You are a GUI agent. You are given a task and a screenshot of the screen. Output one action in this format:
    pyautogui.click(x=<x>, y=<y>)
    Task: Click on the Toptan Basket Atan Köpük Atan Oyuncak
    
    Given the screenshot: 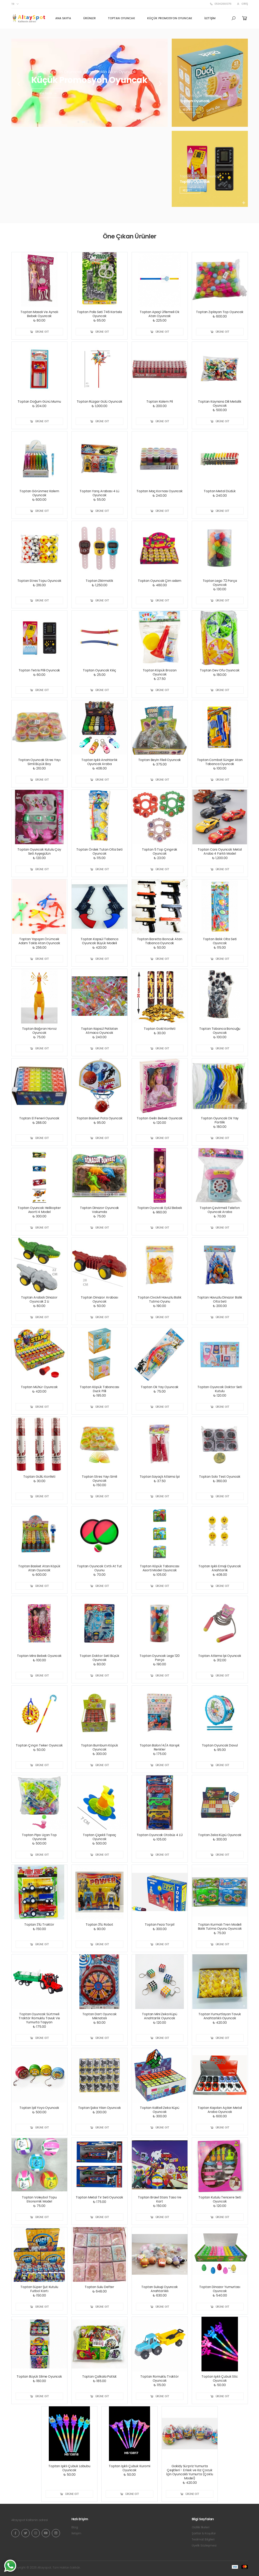 What is the action you would take?
    pyautogui.click(x=39, y=1568)
    